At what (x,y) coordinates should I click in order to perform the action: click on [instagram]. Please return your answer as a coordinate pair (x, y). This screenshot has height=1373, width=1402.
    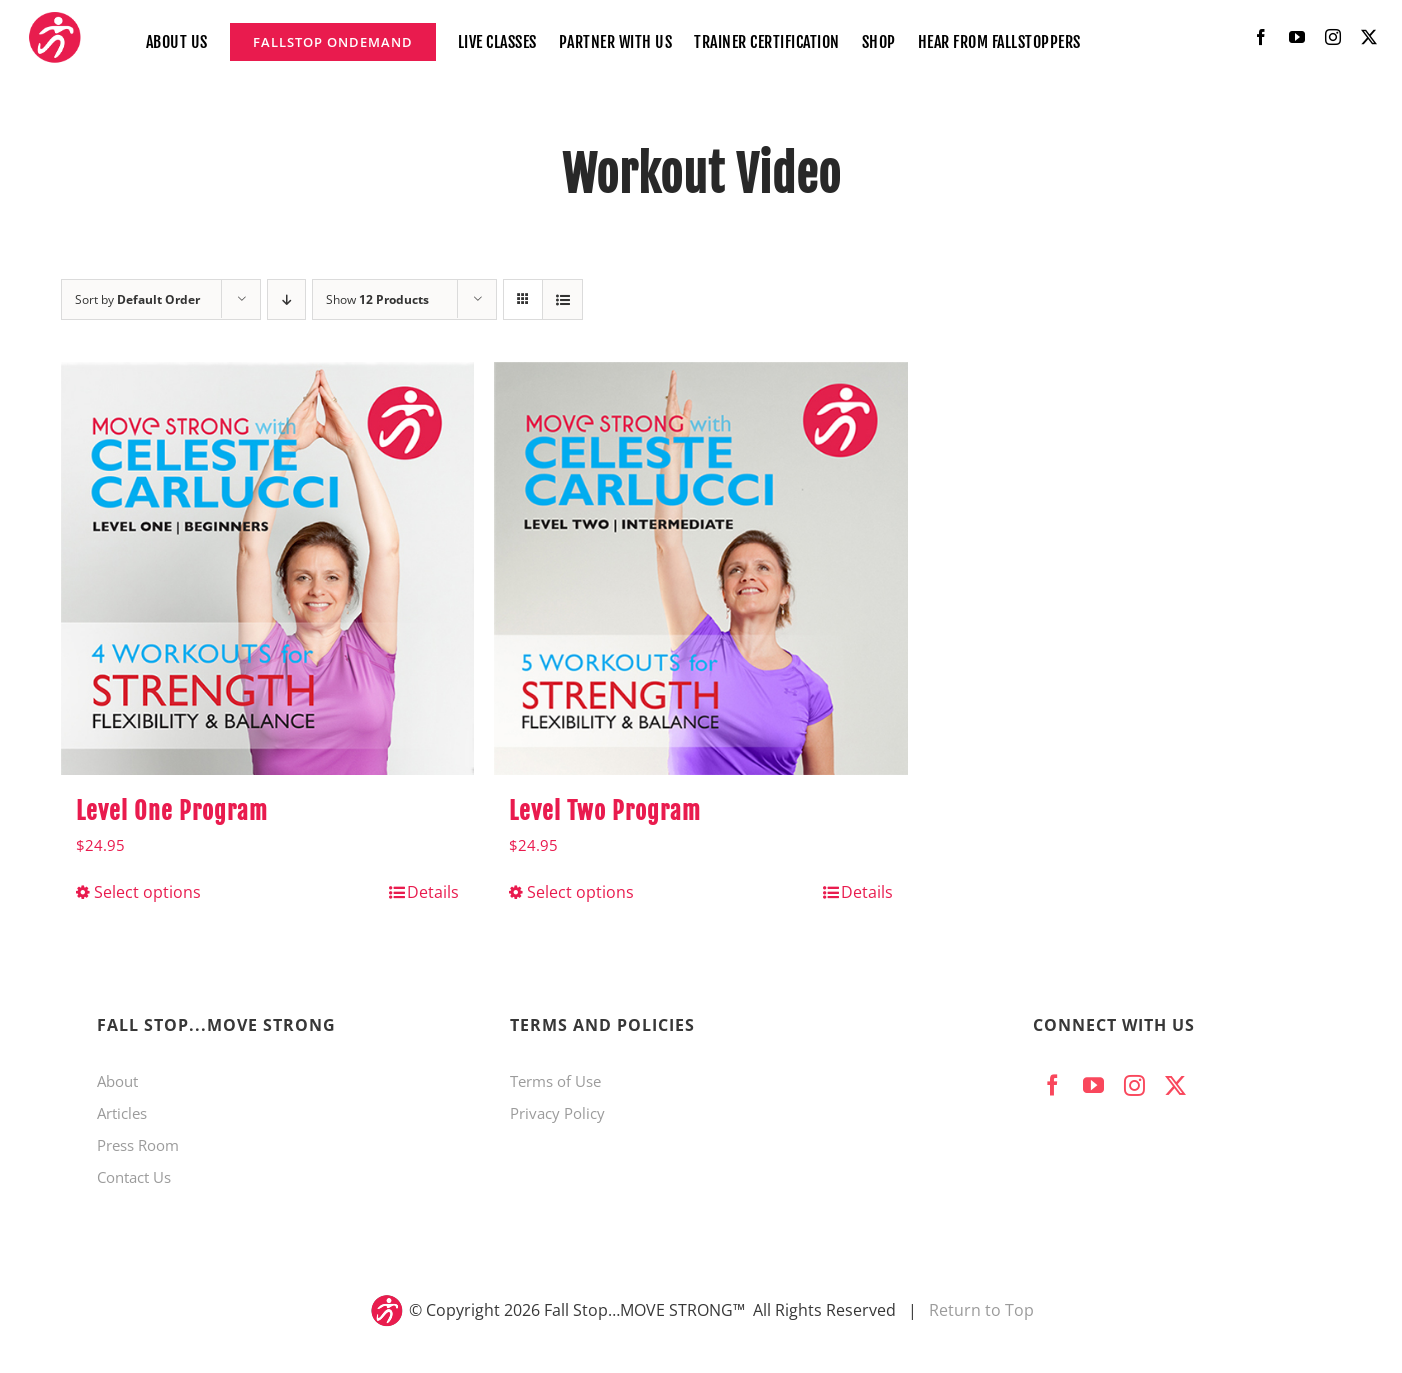
    Looking at the image, I should click on (1333, 37).